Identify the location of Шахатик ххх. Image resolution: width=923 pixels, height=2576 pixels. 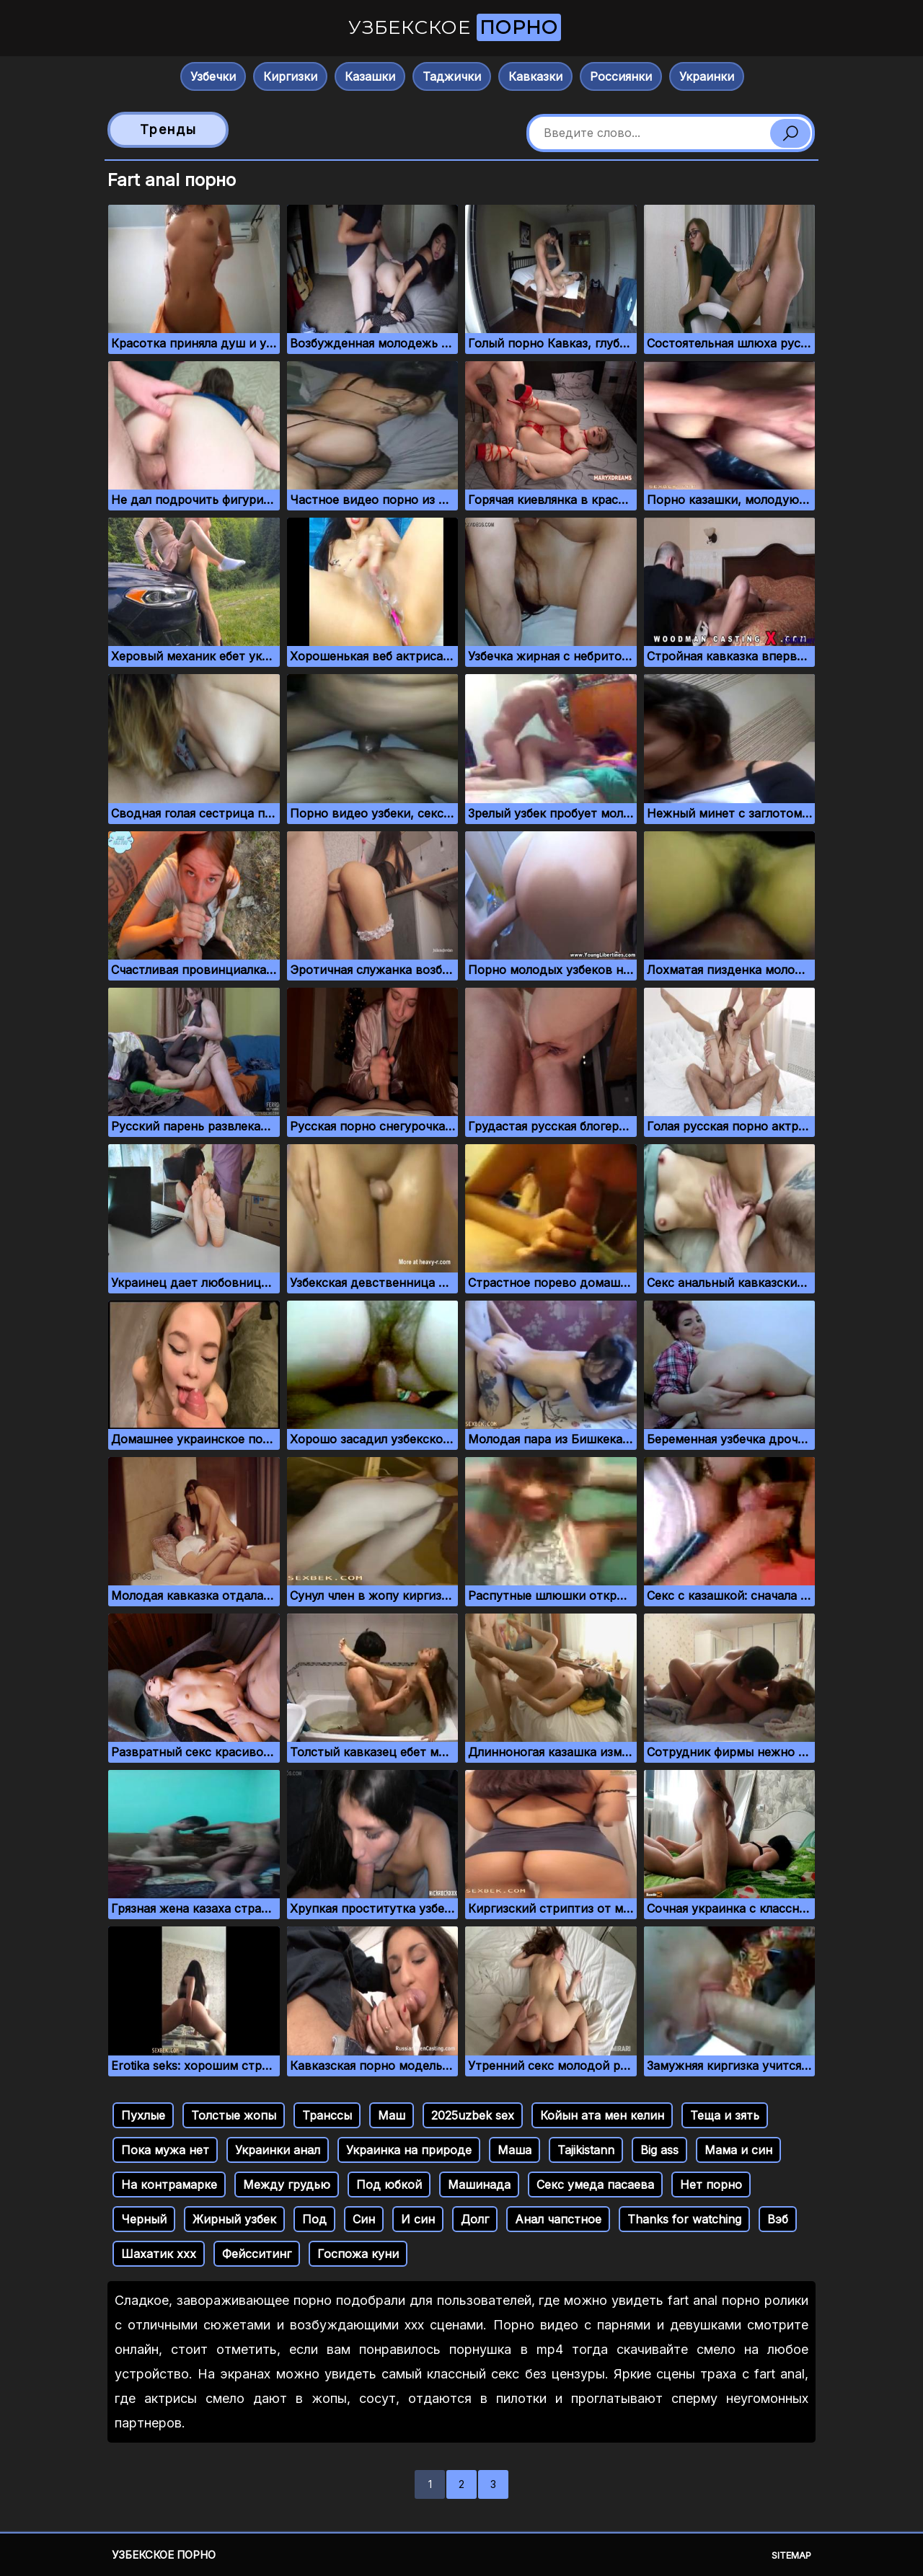
(158, 2254).